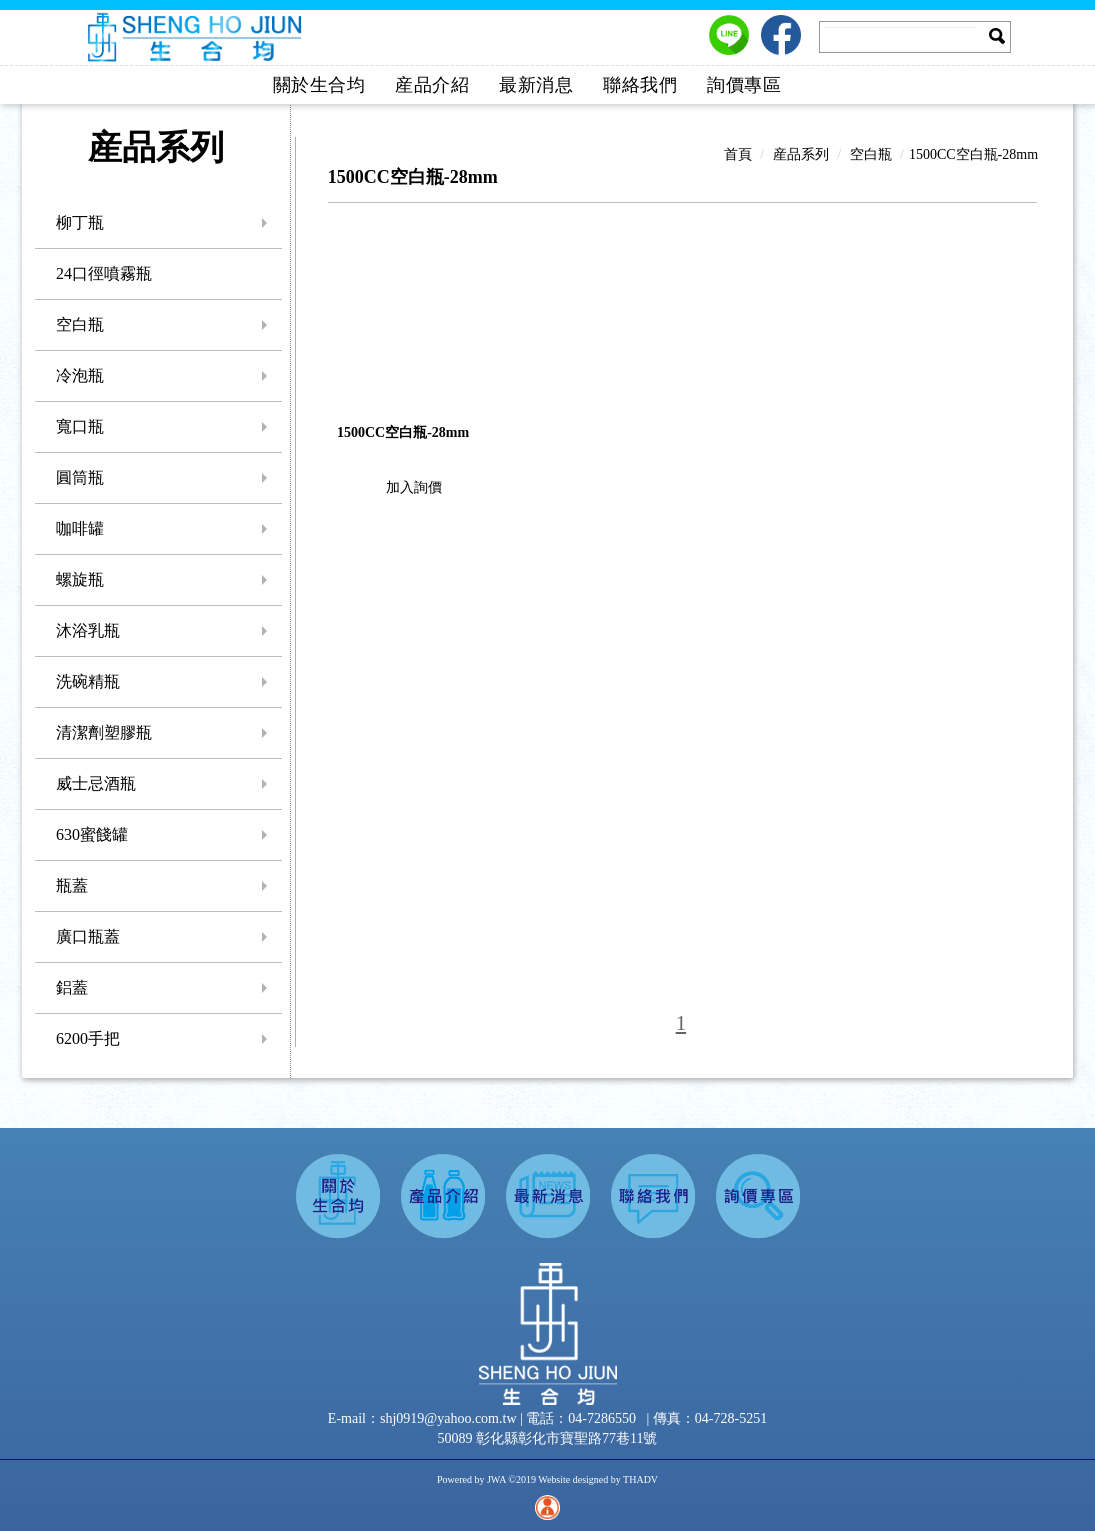 The width and height of the screenshot is (1095, 1531). What do you see at coordinates (88, 681) in the screenshot?
I see `洗碗精瓶` at bounding box center [88, 681].